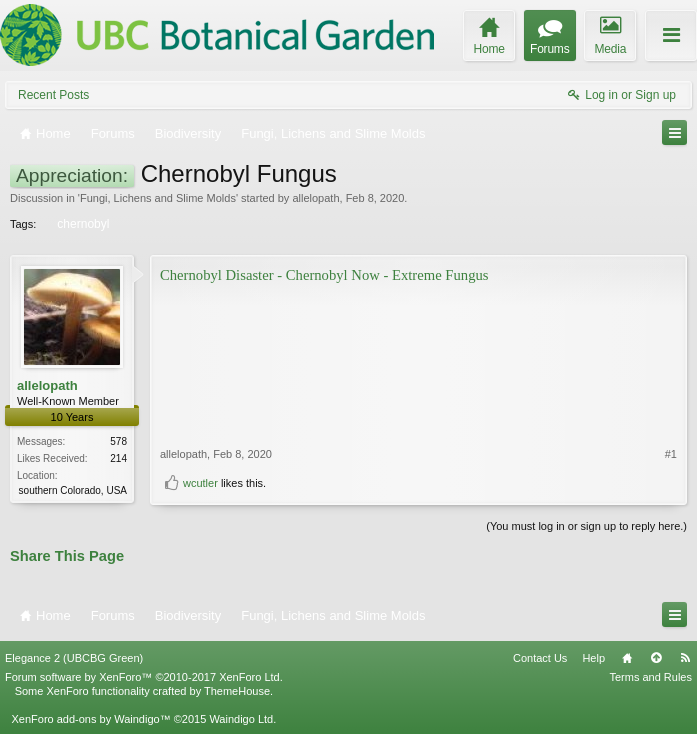 This screenshot has height=734, width=697. I want to click on Home, so click(627, 658).